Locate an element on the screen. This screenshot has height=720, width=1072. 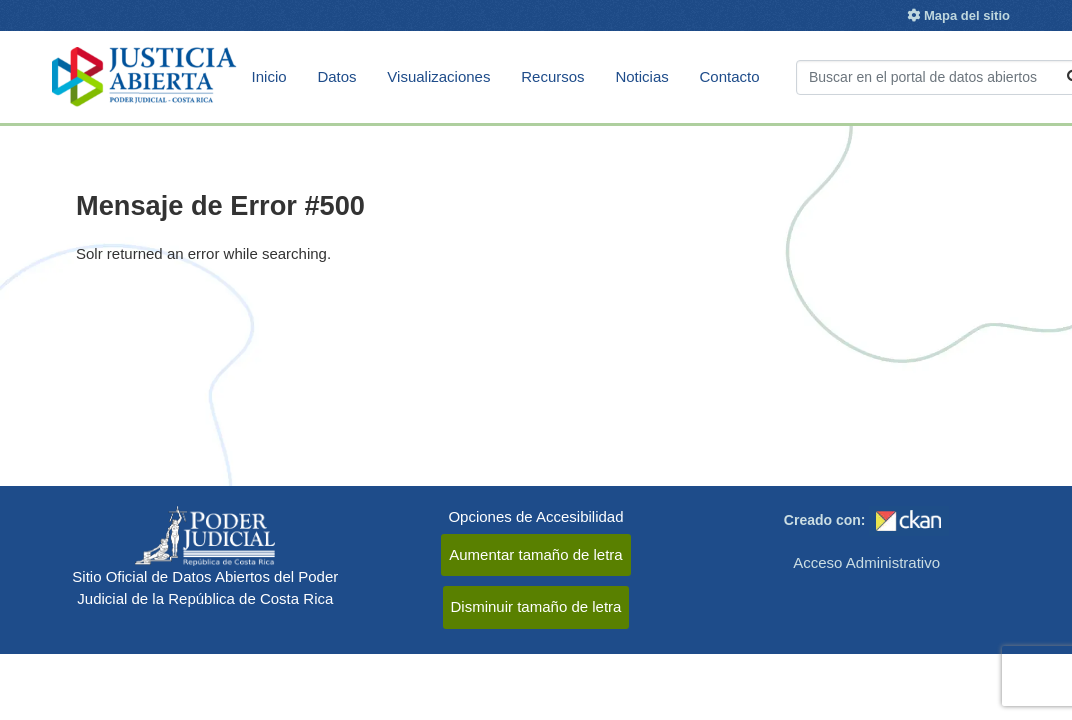
Disminuir tamaño de letra is located at coordinates (536, 606).